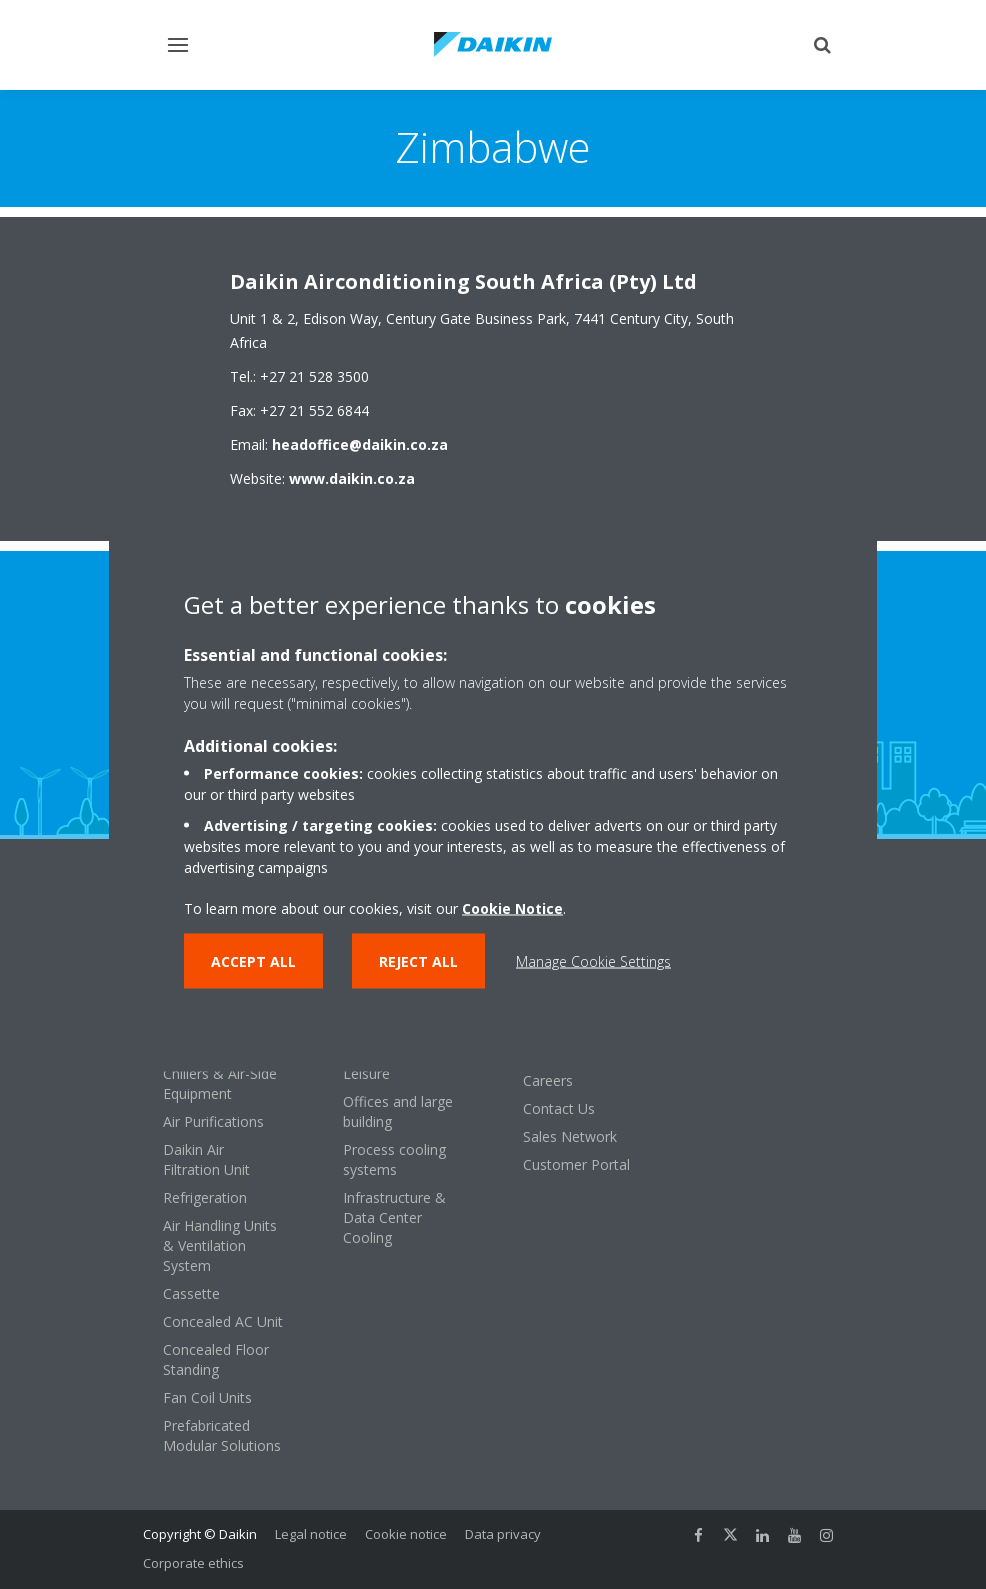 The width and height of the screenshot is (986, 1589). I want to click on Refrigeration, so click(205, 1197).